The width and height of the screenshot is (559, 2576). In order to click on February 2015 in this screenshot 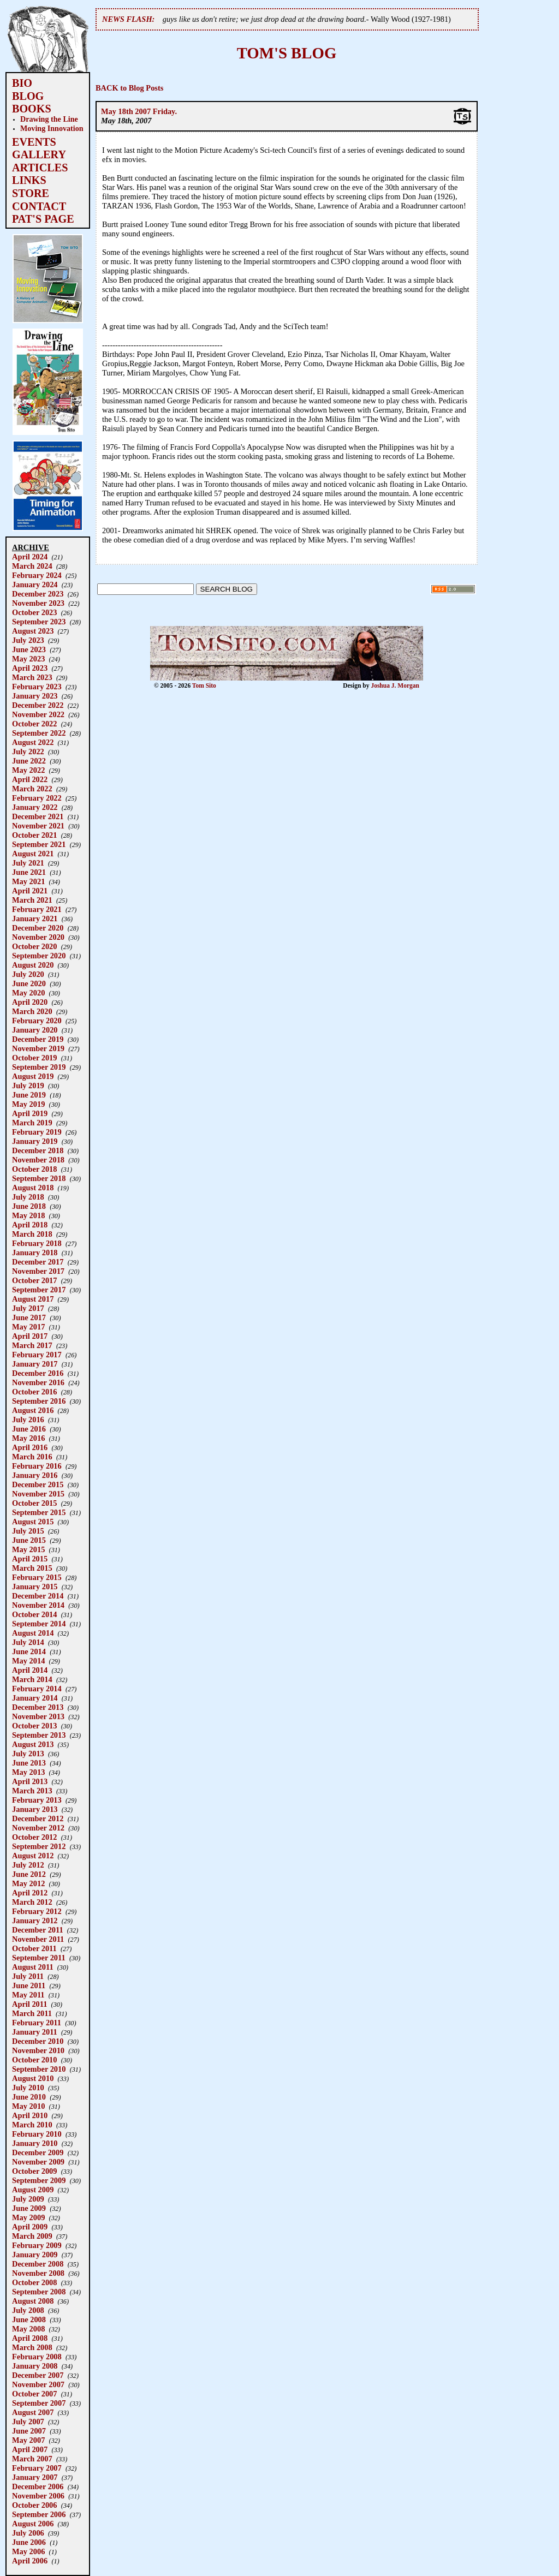, I will do `click(37, 1577)`.